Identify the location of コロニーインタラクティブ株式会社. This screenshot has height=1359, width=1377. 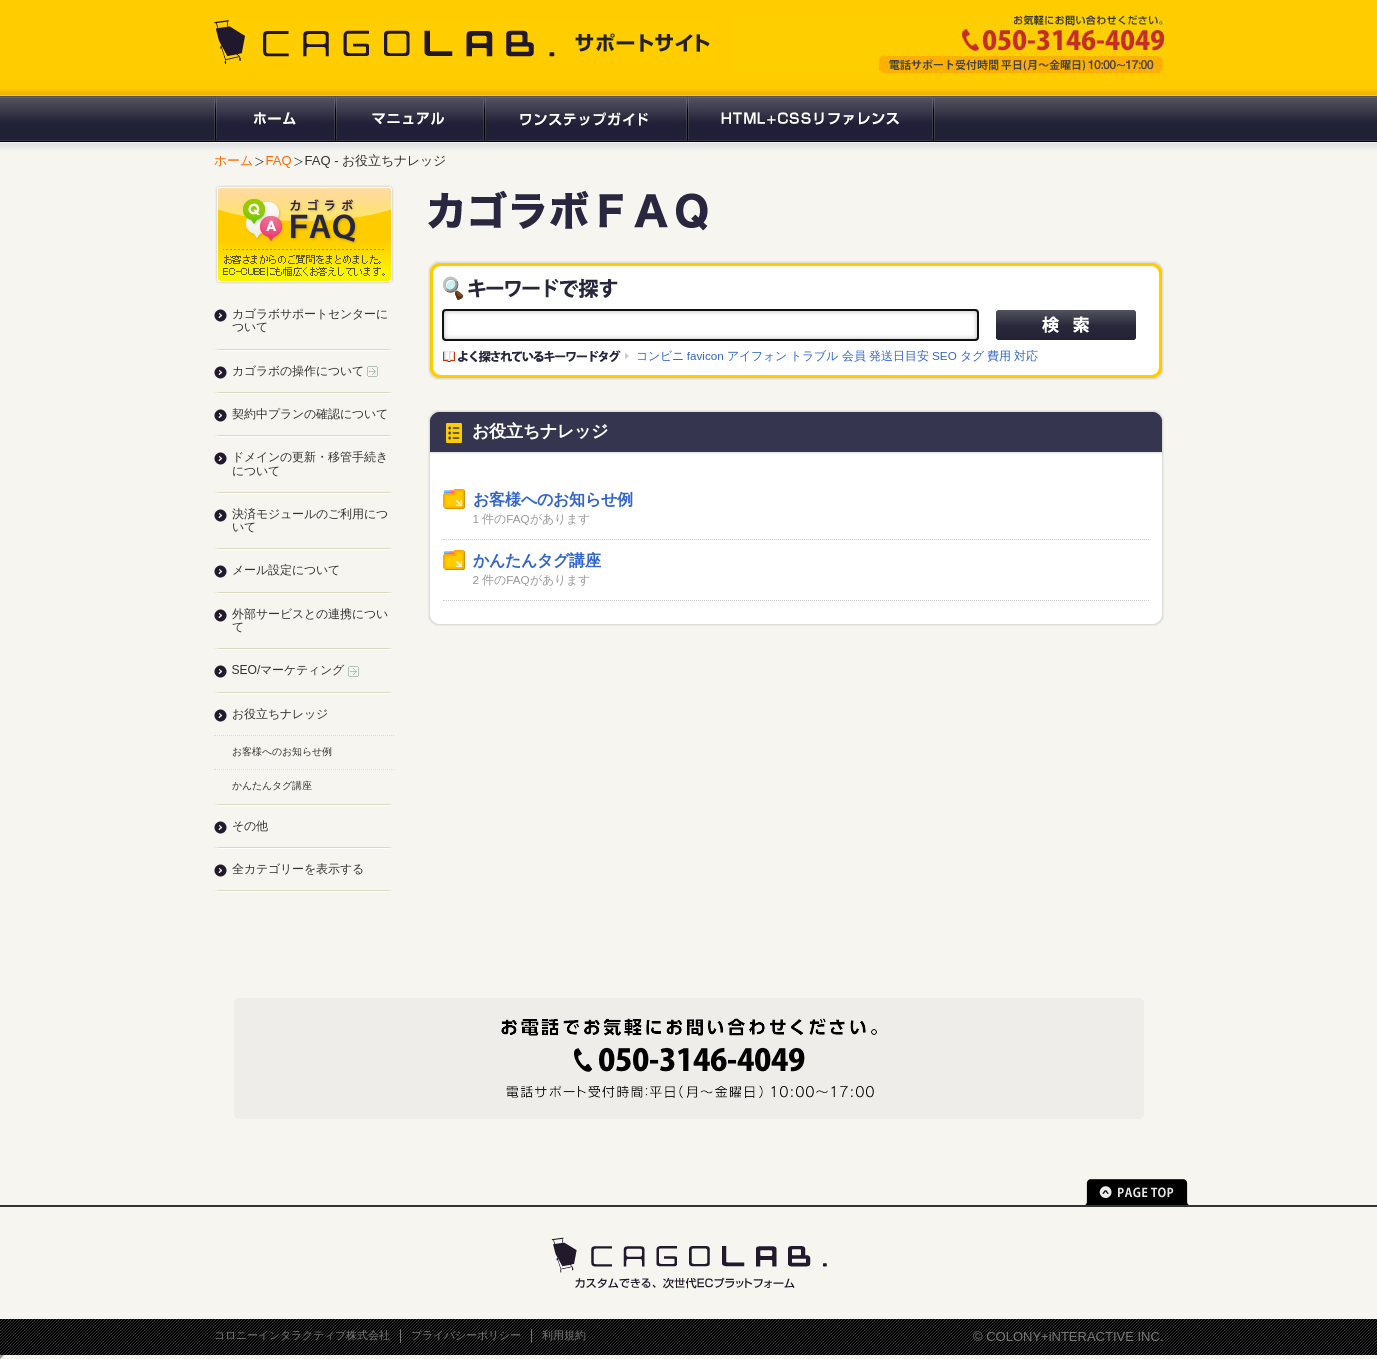
(302, 1335).